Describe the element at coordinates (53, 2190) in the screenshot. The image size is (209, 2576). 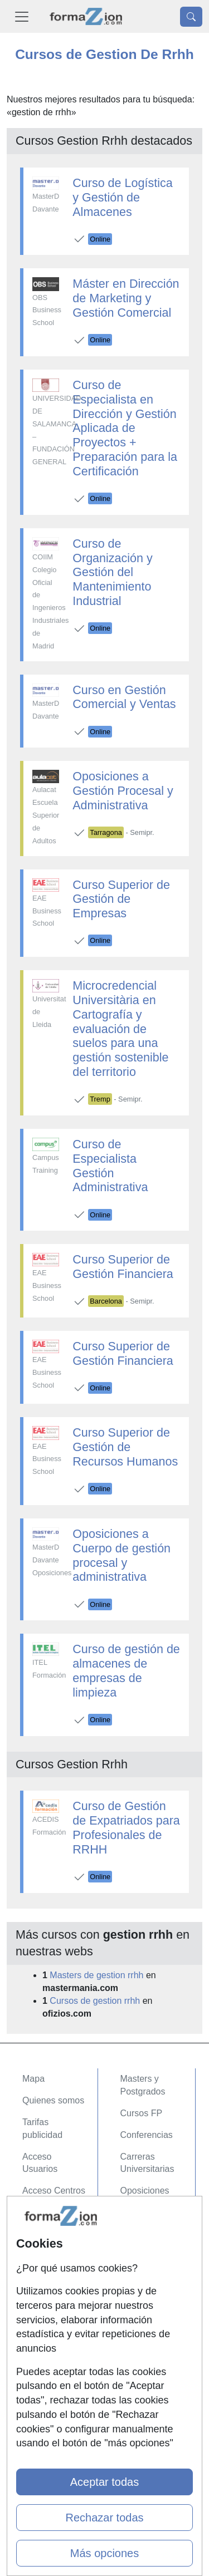
I see `Acceso Centros` at that location.